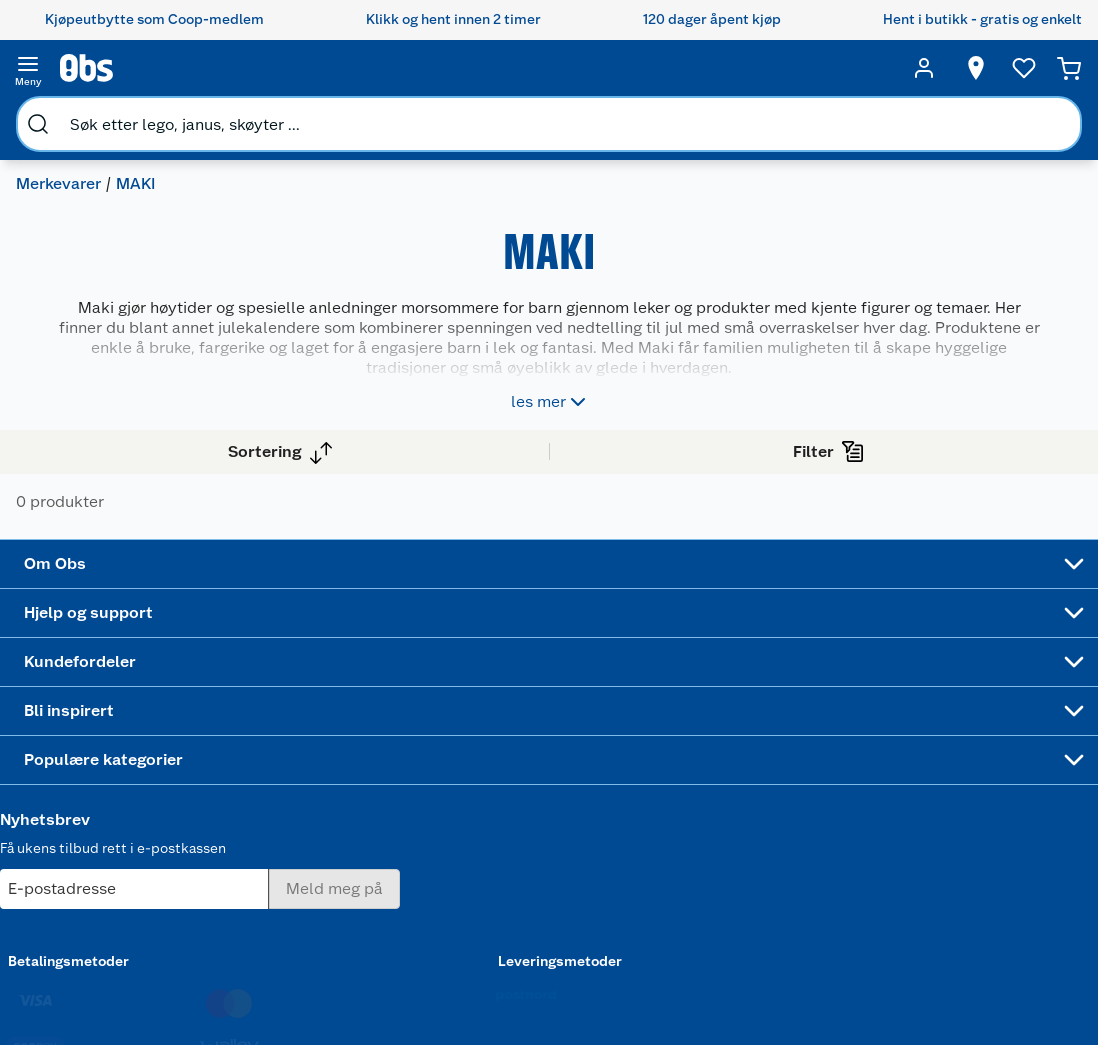 The height and width of the screenshot is (1045, 1098). Describe the element at coordinates (270, 720) in the screenshot. I see `Kontakt oss` at that location.